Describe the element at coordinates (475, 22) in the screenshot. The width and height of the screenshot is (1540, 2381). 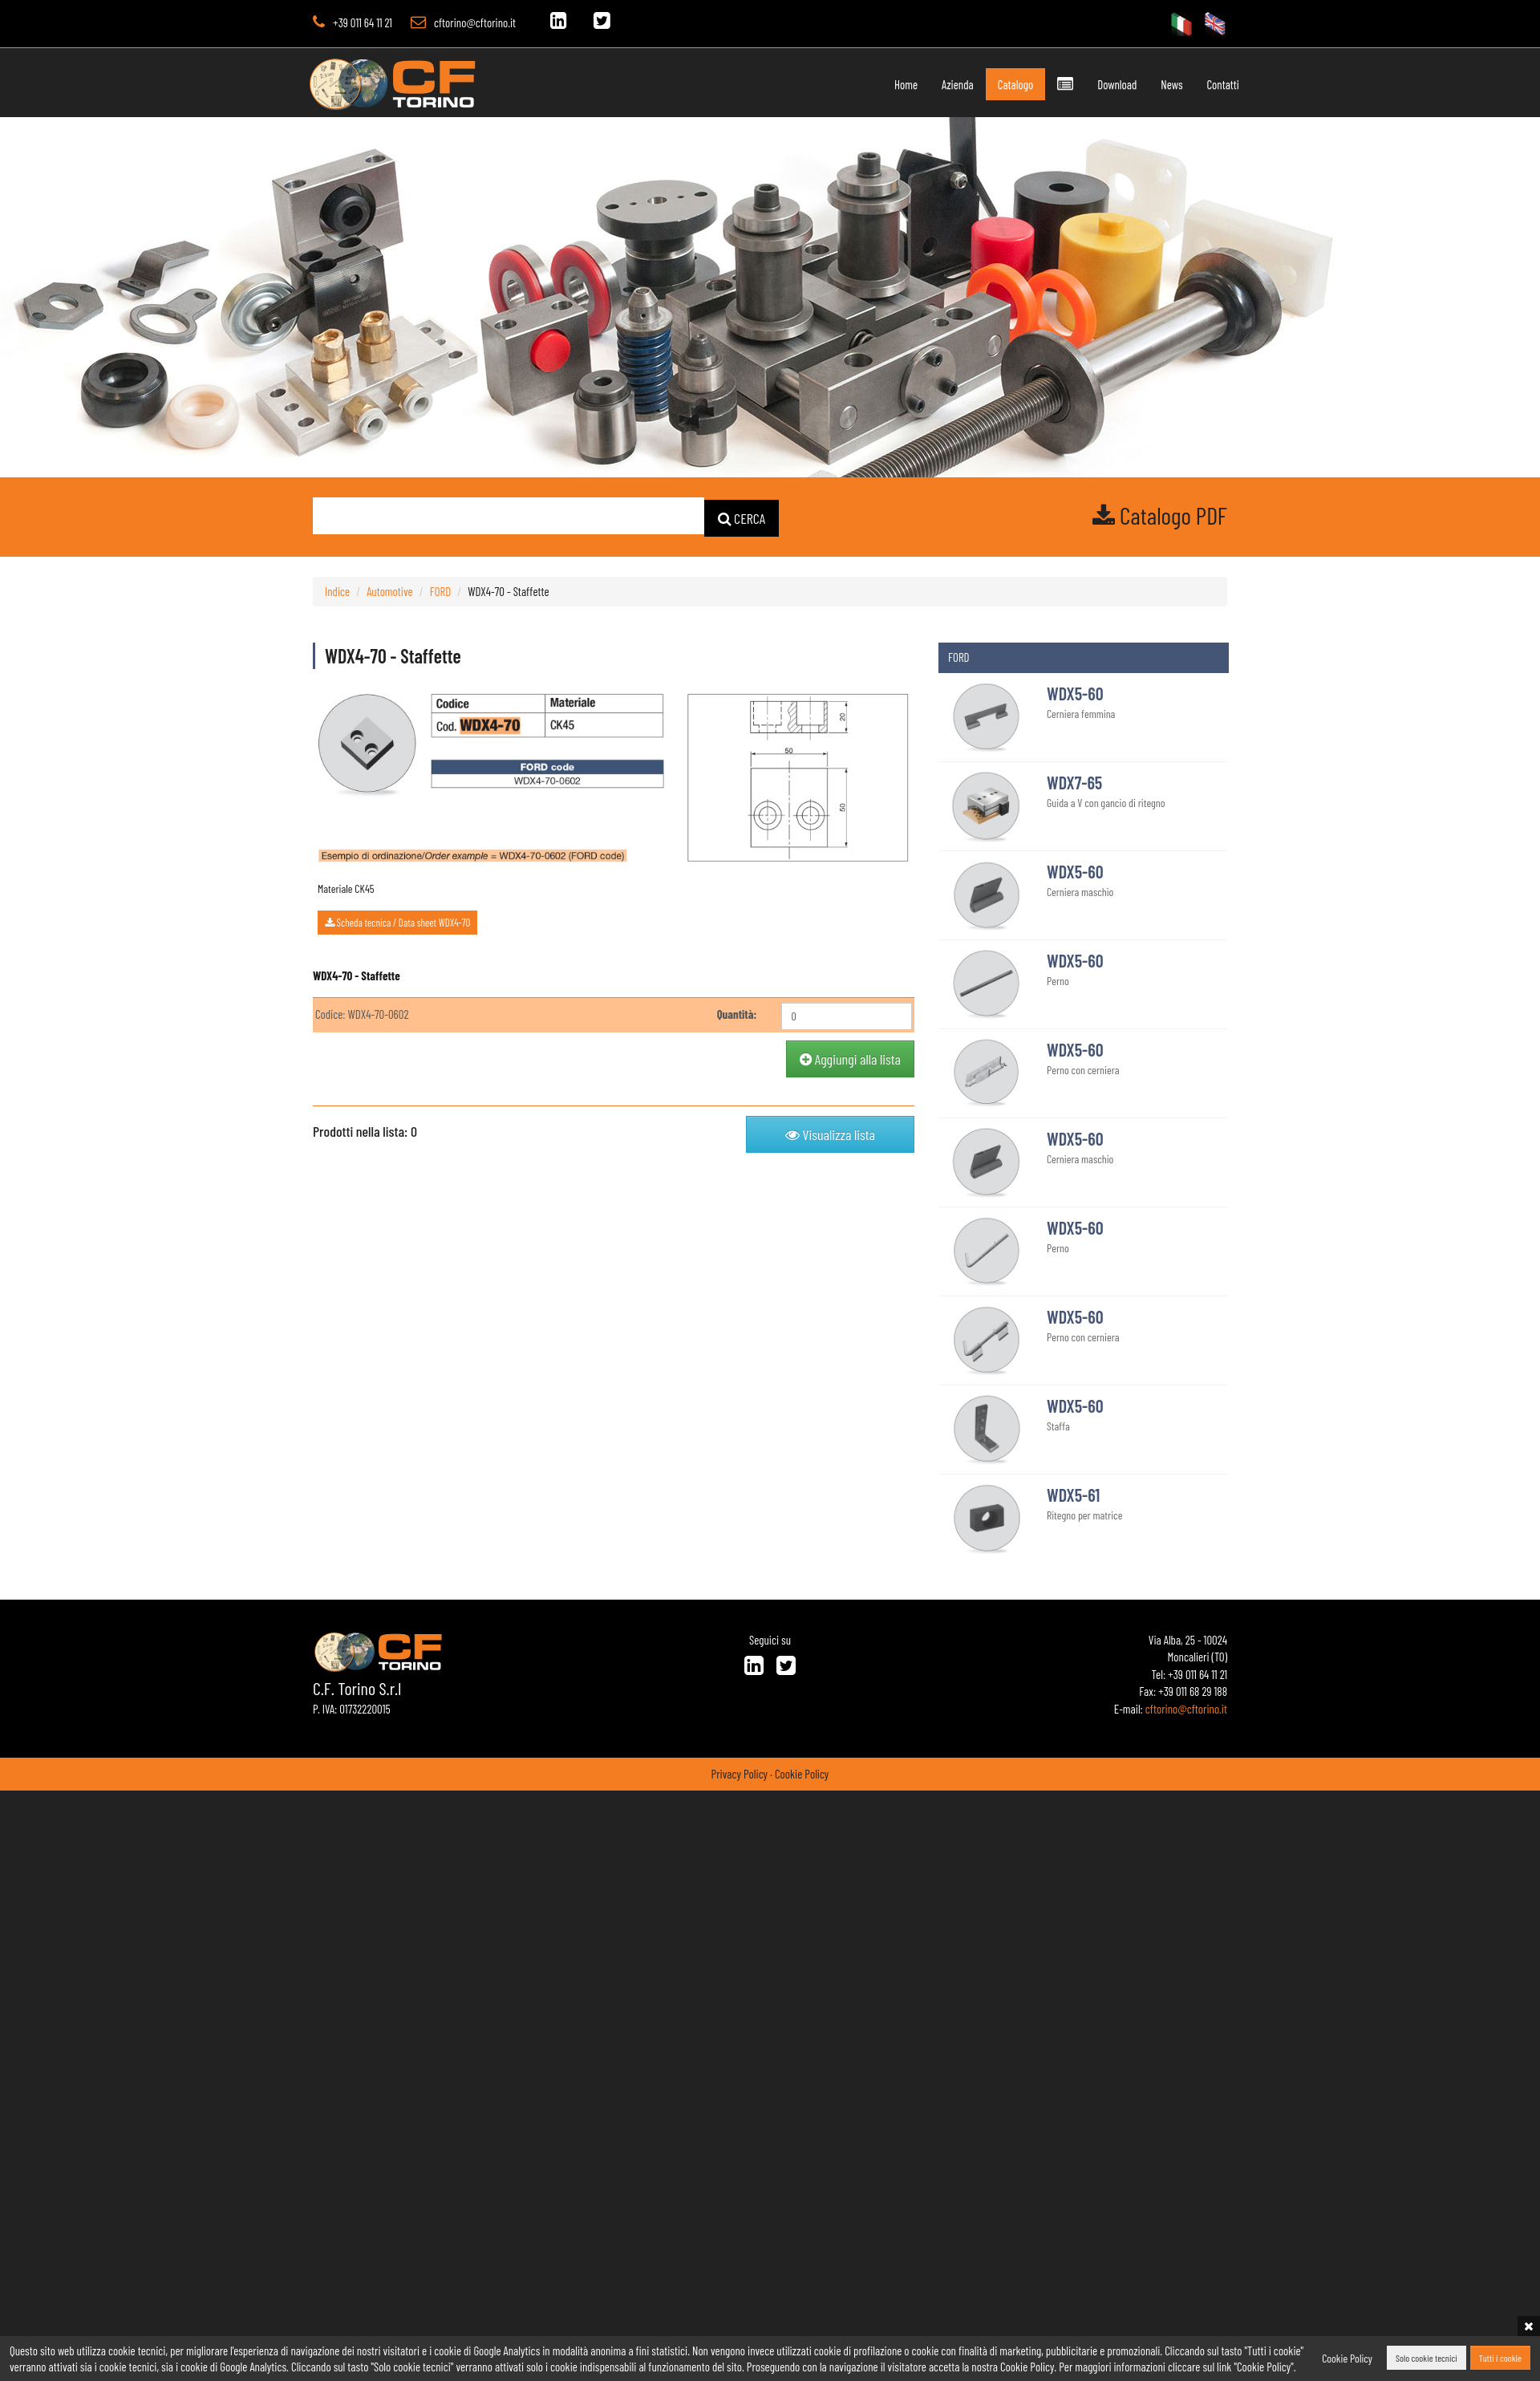
I see `cftorino@cftorino.it` at that location.